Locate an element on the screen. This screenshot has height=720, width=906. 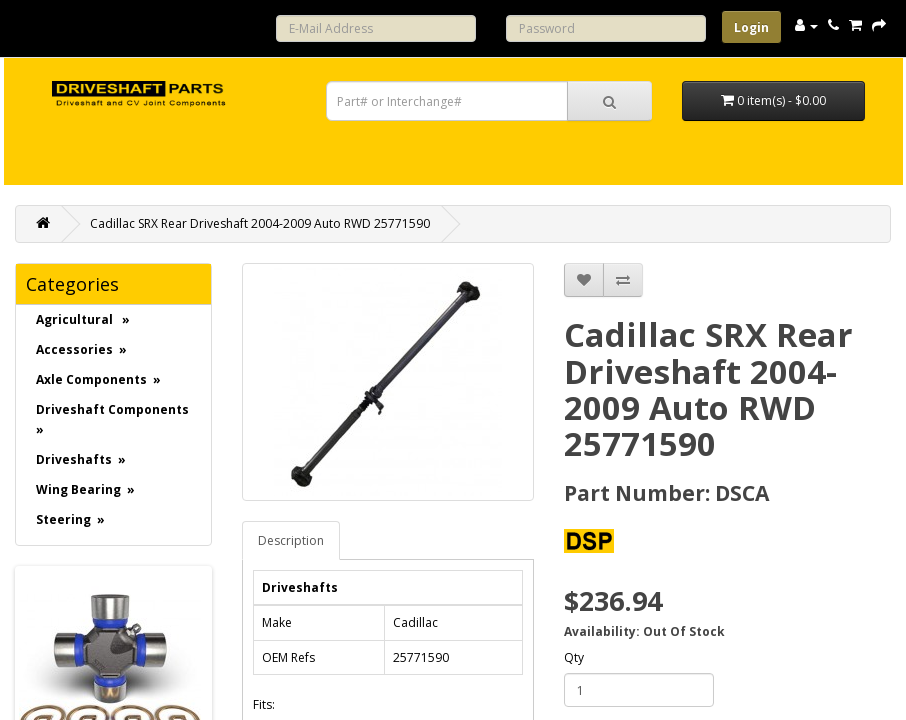
Cadillac SRX Rear Driveshaft 2004-2009 Auto RWD 25771590 is located at coordinates (260, 223).